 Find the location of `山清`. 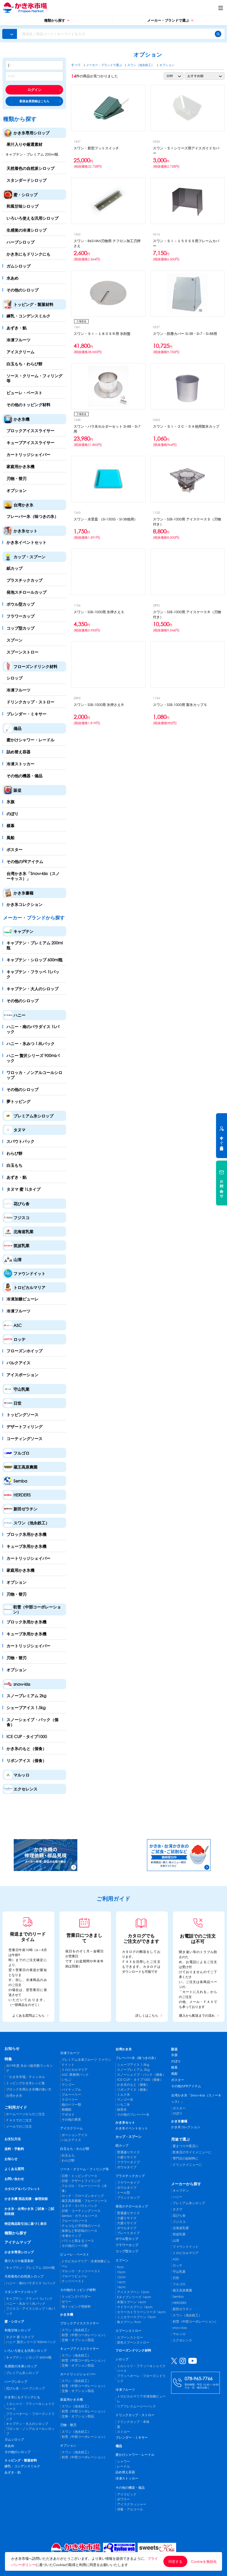

山清 is located at coordinates (12, 1259).